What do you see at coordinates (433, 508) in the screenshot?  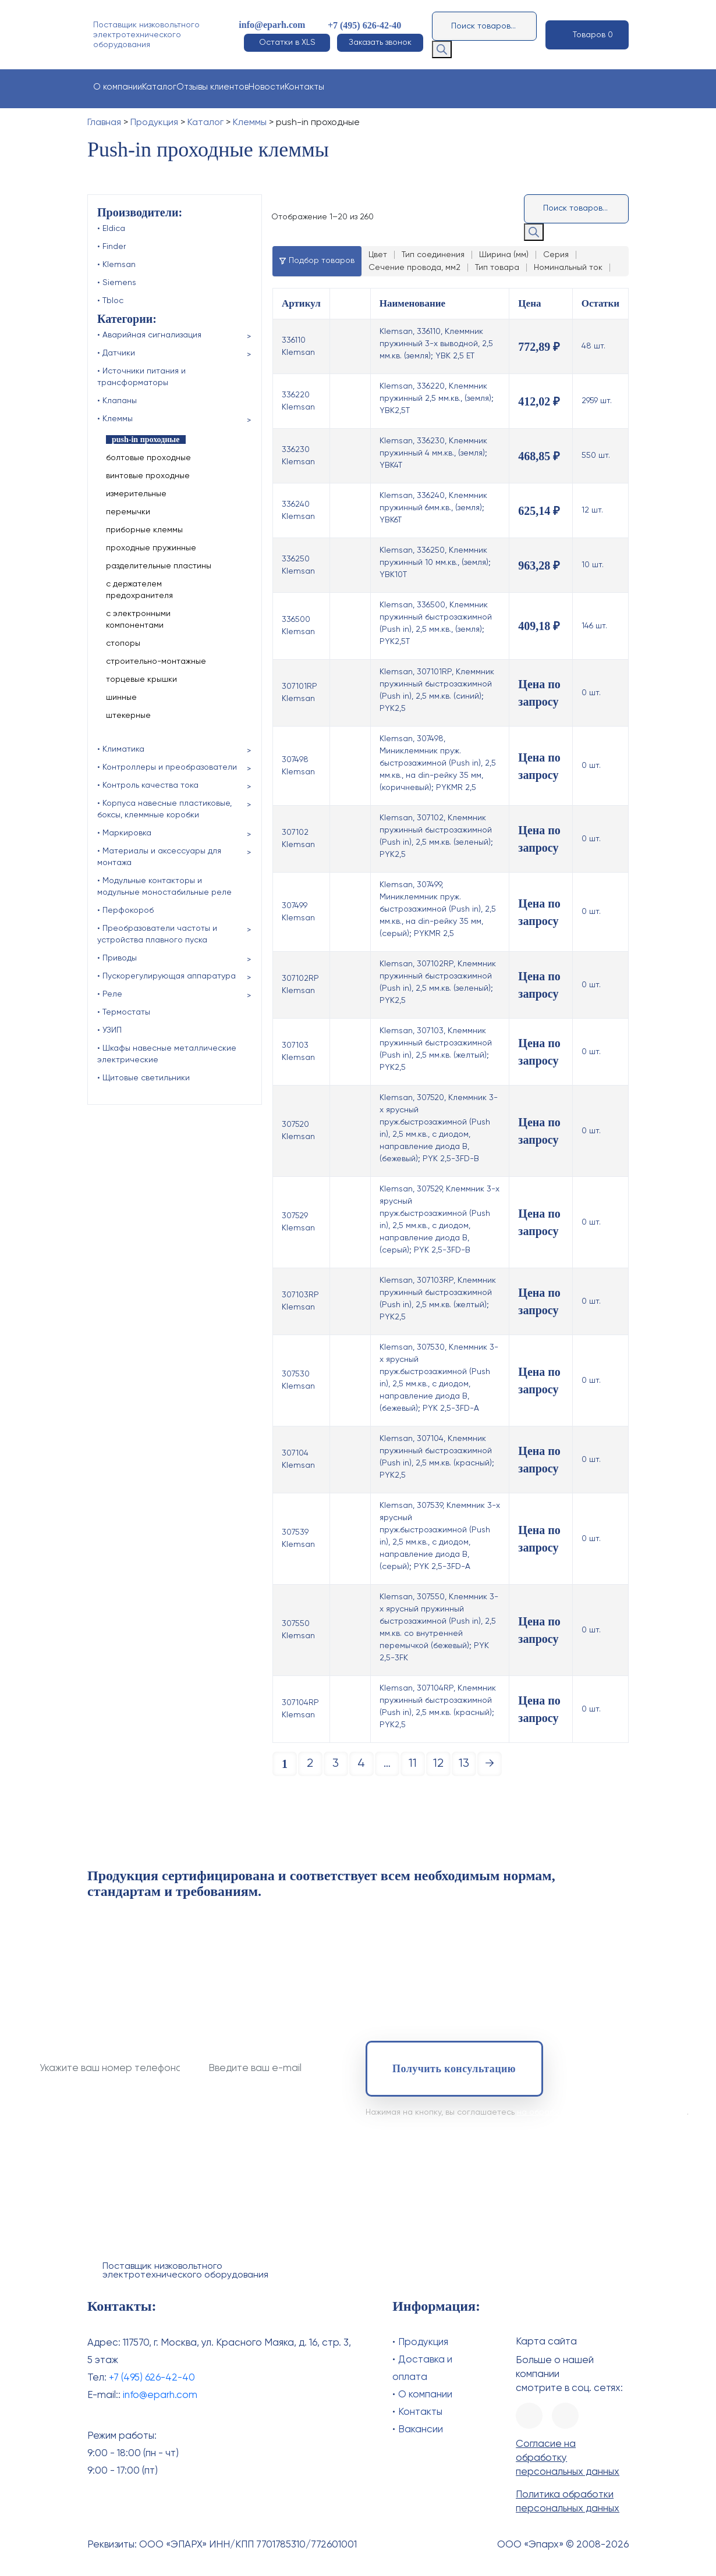 I see `Klemsan, 336240, Клеммник пружинный 6мм.кв., (земля); YBK6T` at bounding box center [433, 508].